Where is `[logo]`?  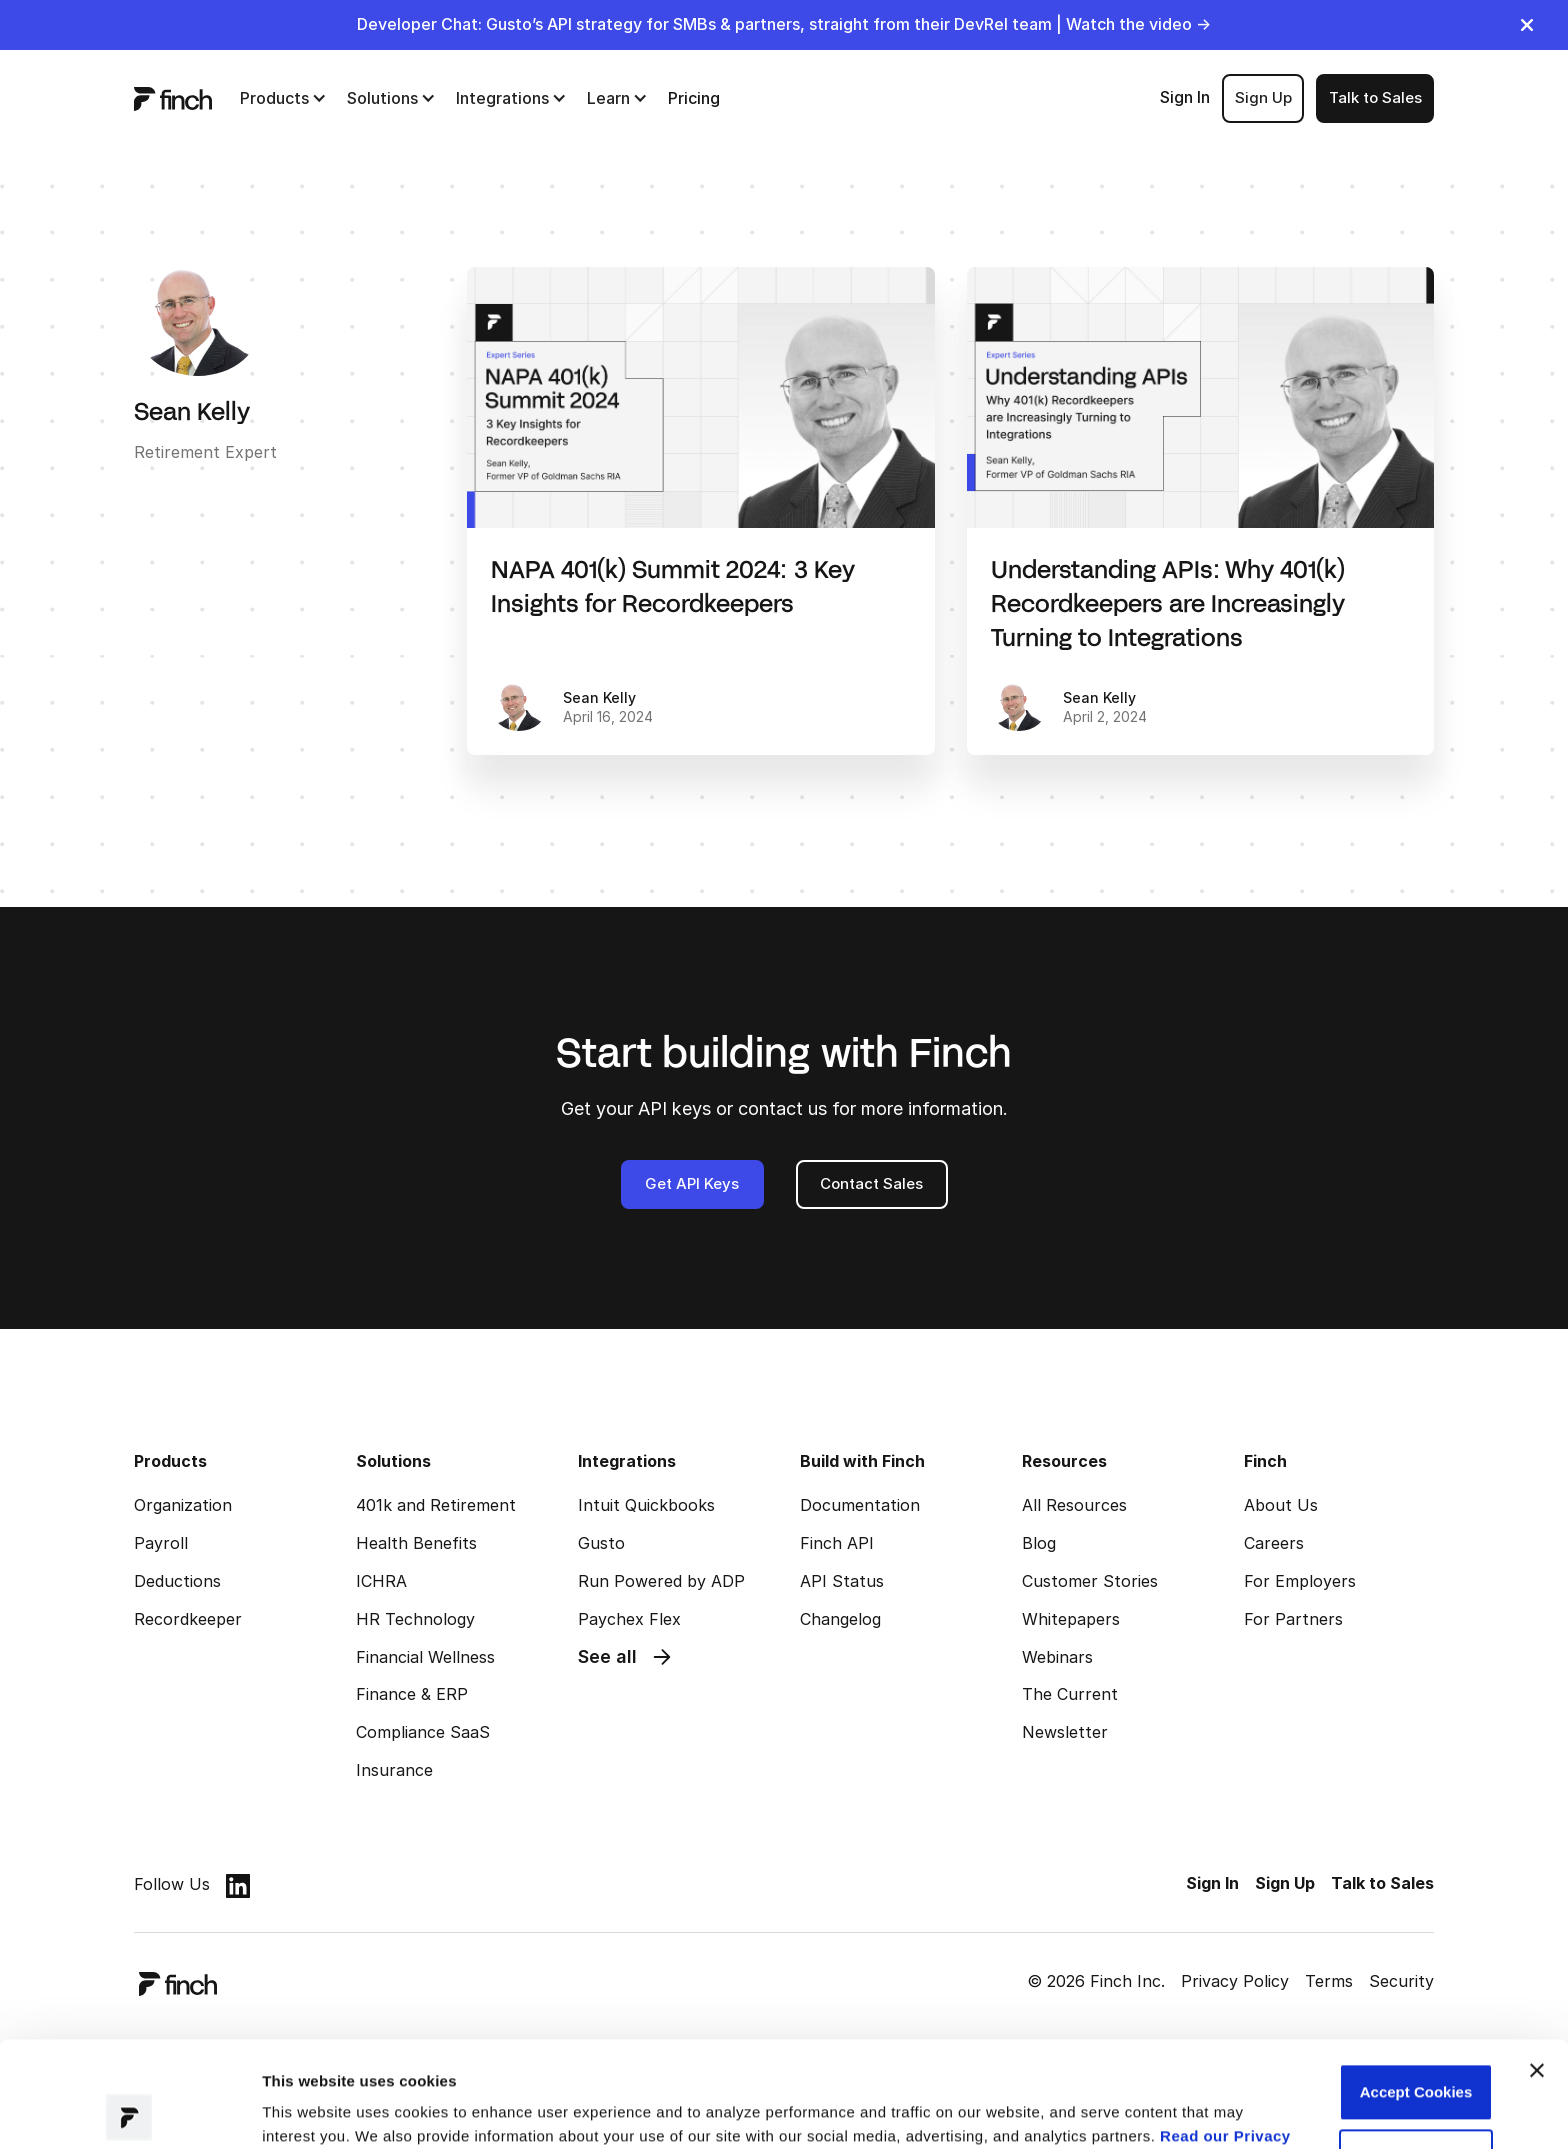 [logo] is located at coordinates (173, 98).